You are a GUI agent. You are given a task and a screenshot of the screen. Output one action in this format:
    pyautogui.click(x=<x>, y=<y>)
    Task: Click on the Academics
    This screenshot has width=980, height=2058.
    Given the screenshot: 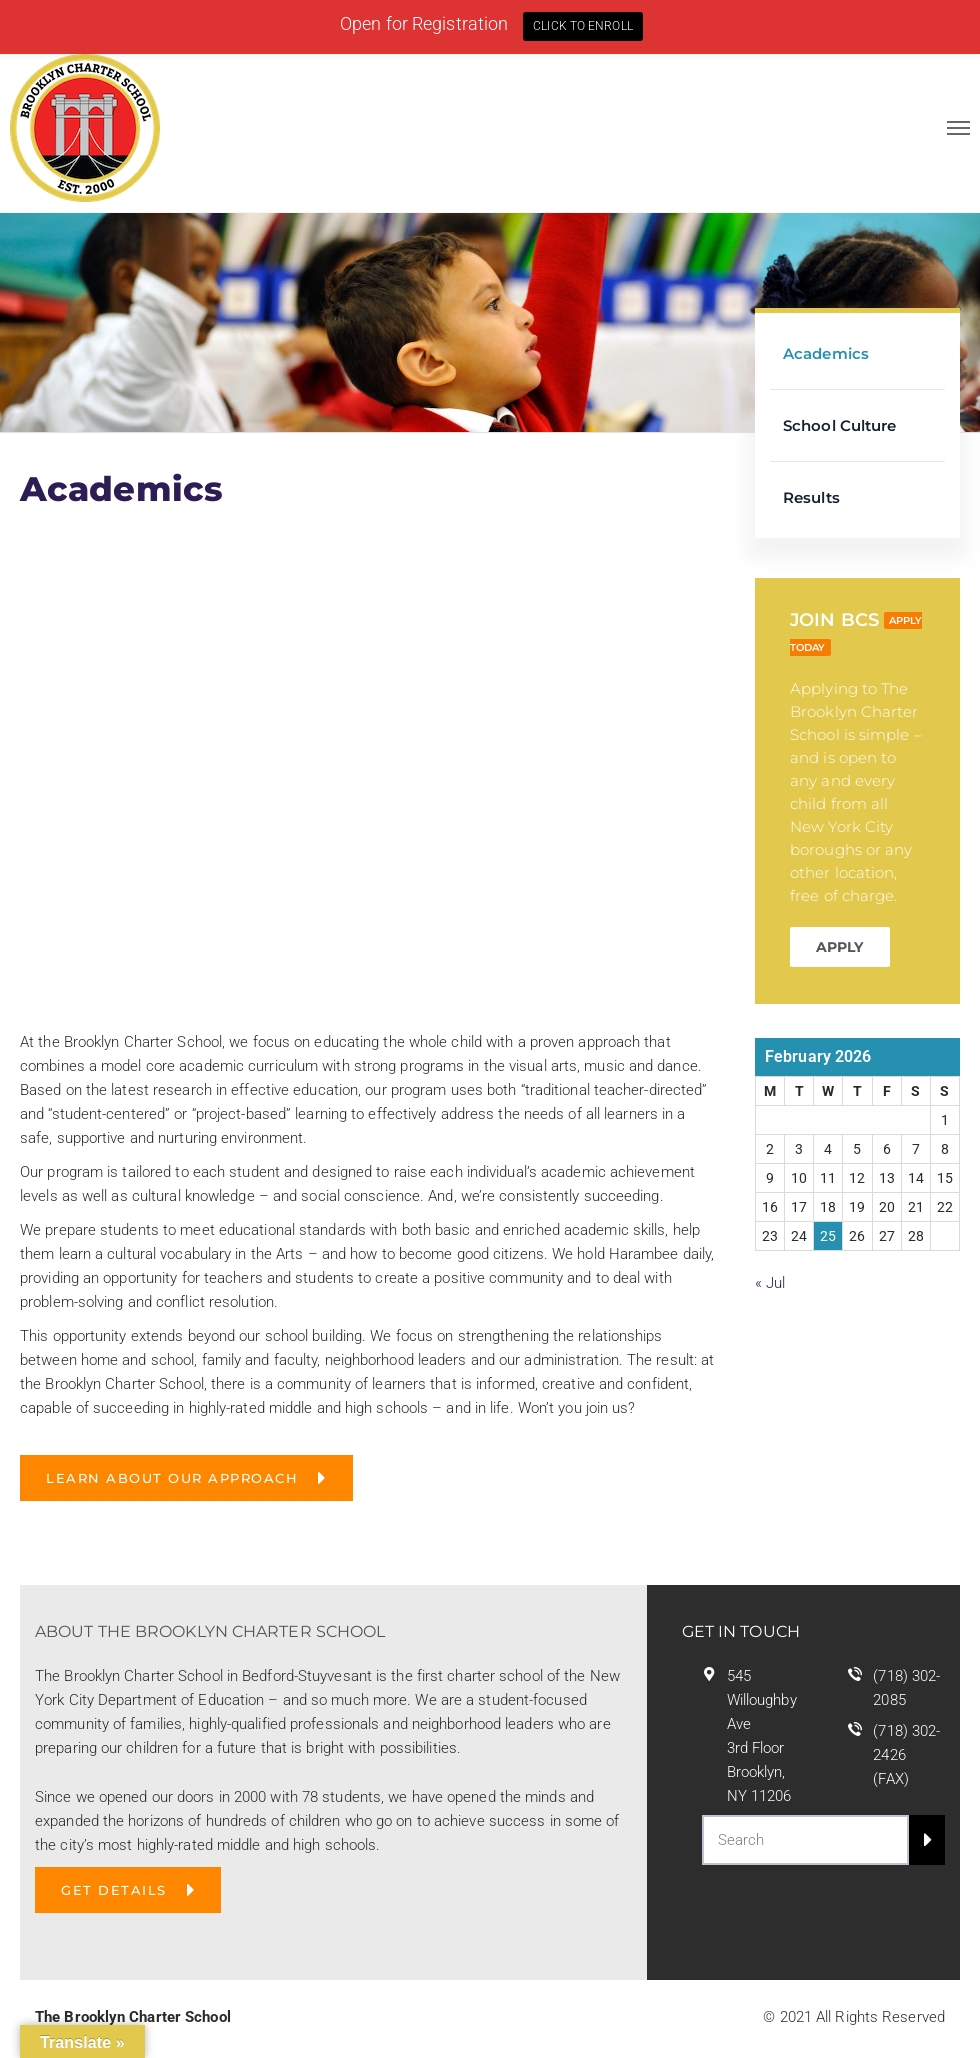 What is the action you would take?
    pyautogui.click(x=826, y=353)
    